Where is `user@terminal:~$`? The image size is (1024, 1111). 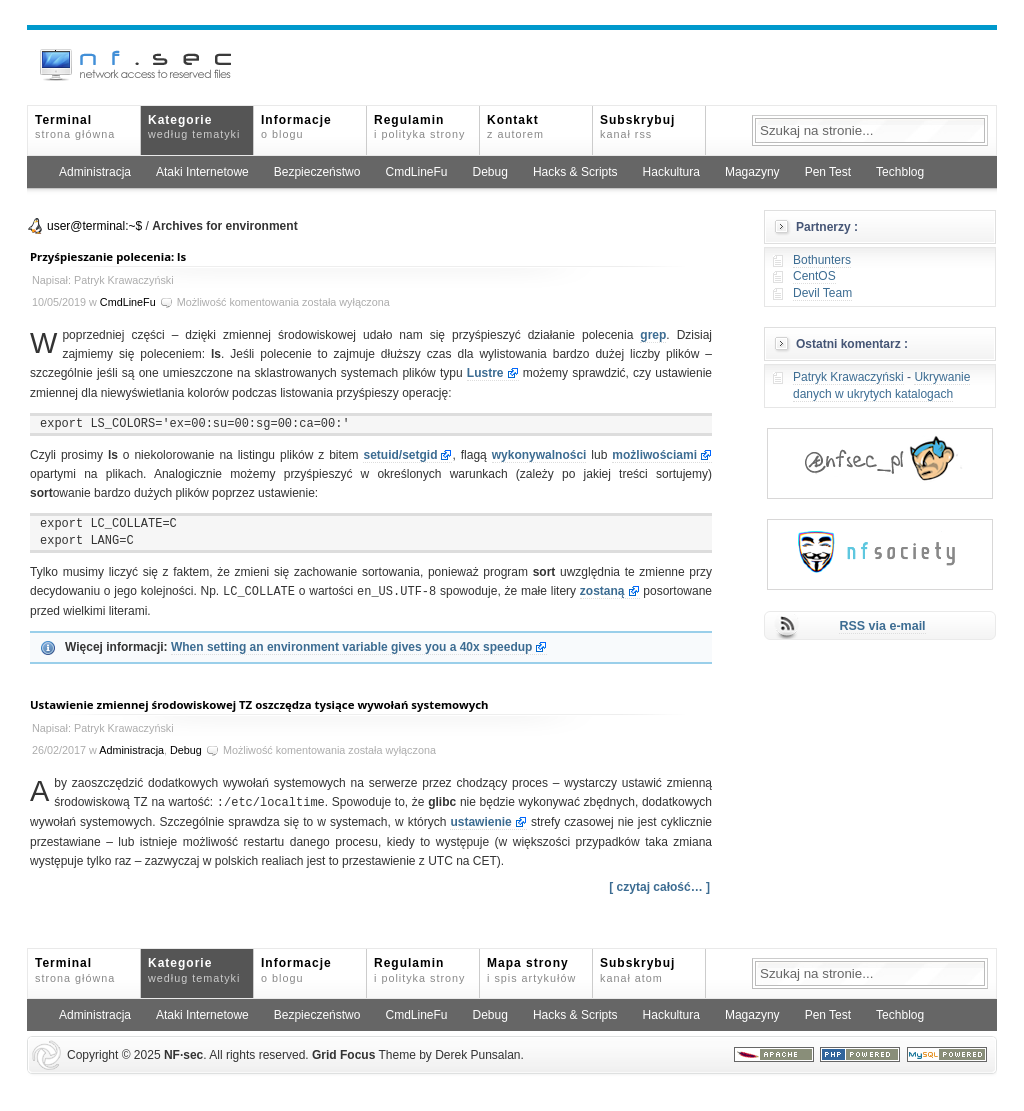 user@terminal:~$ is located at coordinates (94, 226).